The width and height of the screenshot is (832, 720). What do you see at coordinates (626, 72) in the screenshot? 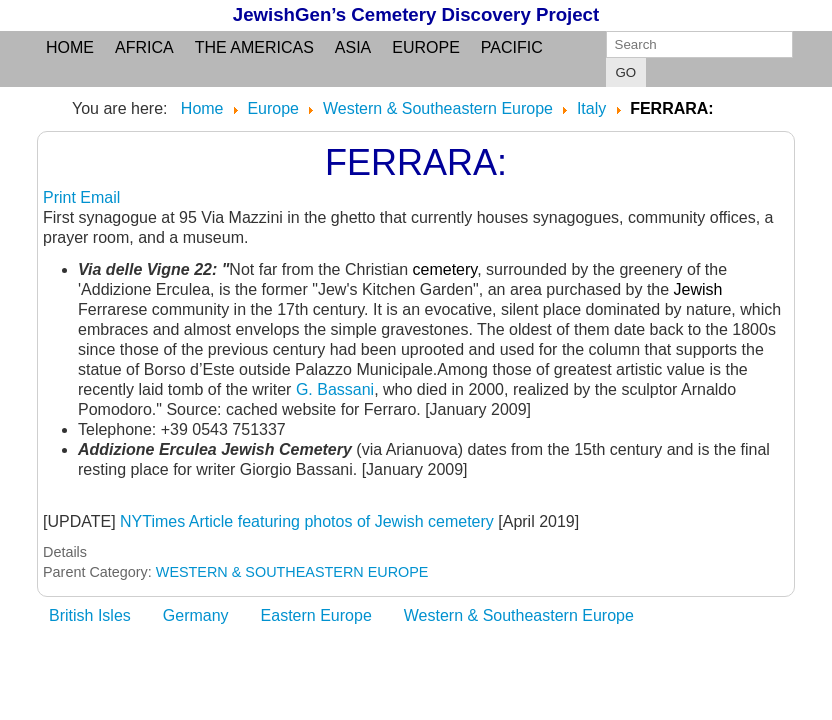
I see `GO` at bounding box center [626, 72].